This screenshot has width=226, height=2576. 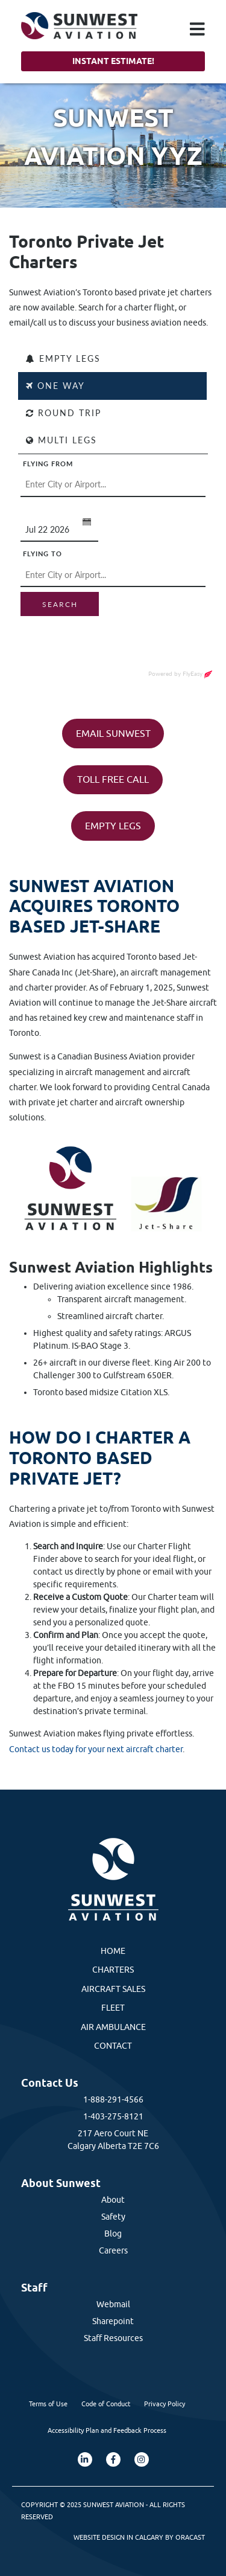 I want to click on 1-888-291-4566, so click(x=113, y=2099).